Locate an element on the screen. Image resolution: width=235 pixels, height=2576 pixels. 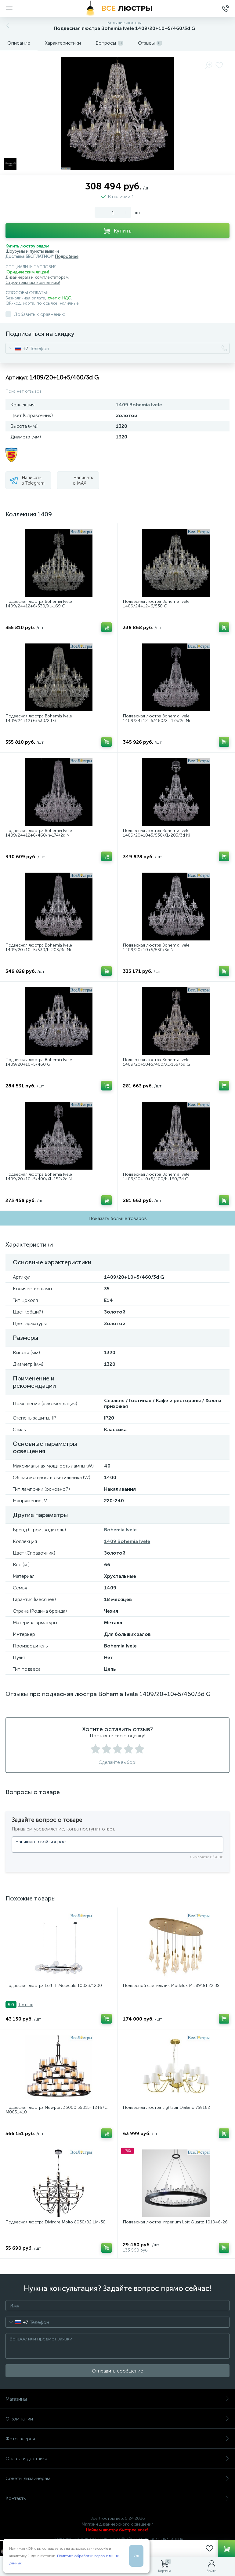
Подвесная люстра Bohemia Ivele 1409/20+10+5/530/h-203/3d Ni is located at coordinates (38, 947).